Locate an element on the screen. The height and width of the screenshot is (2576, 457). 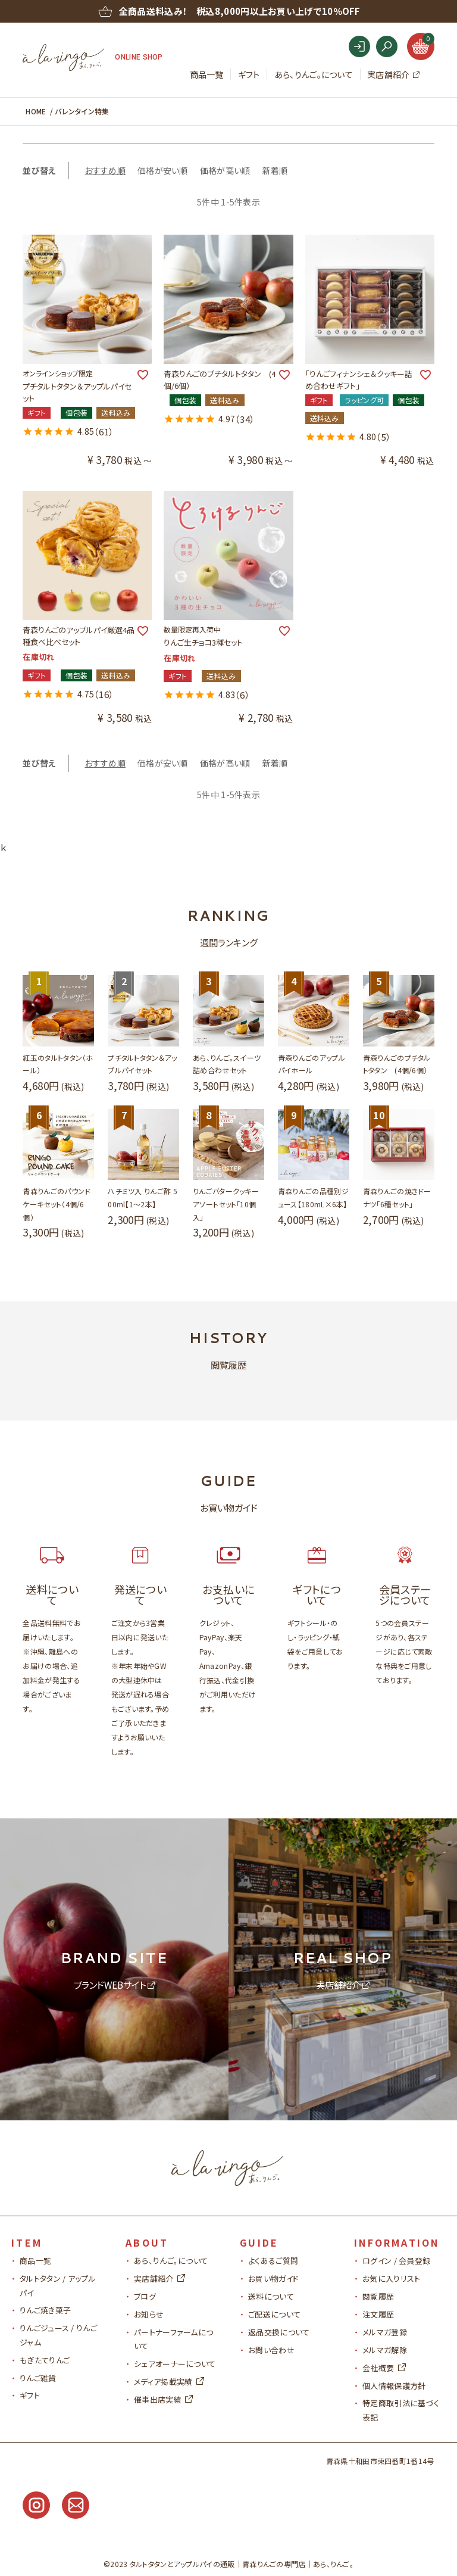
メディア掲載実績 is located at coordinates (169, 2381).